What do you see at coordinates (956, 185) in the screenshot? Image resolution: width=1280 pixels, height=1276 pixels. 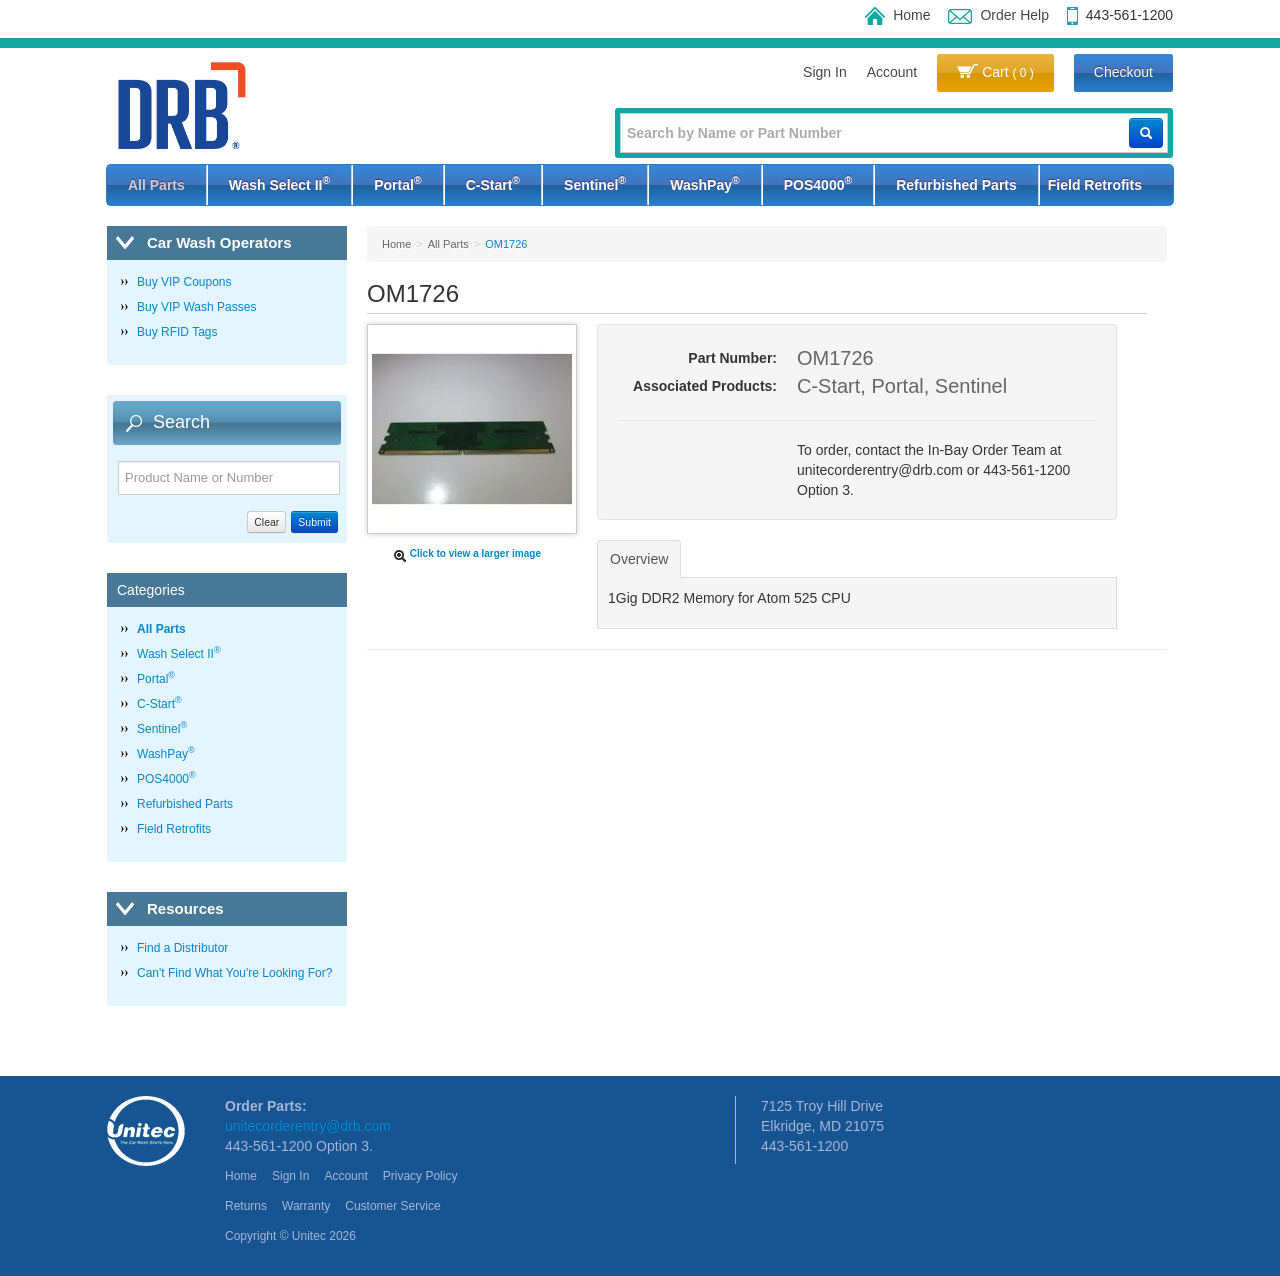 I see `Refurbished Parts` at bounding box center [956, 185].